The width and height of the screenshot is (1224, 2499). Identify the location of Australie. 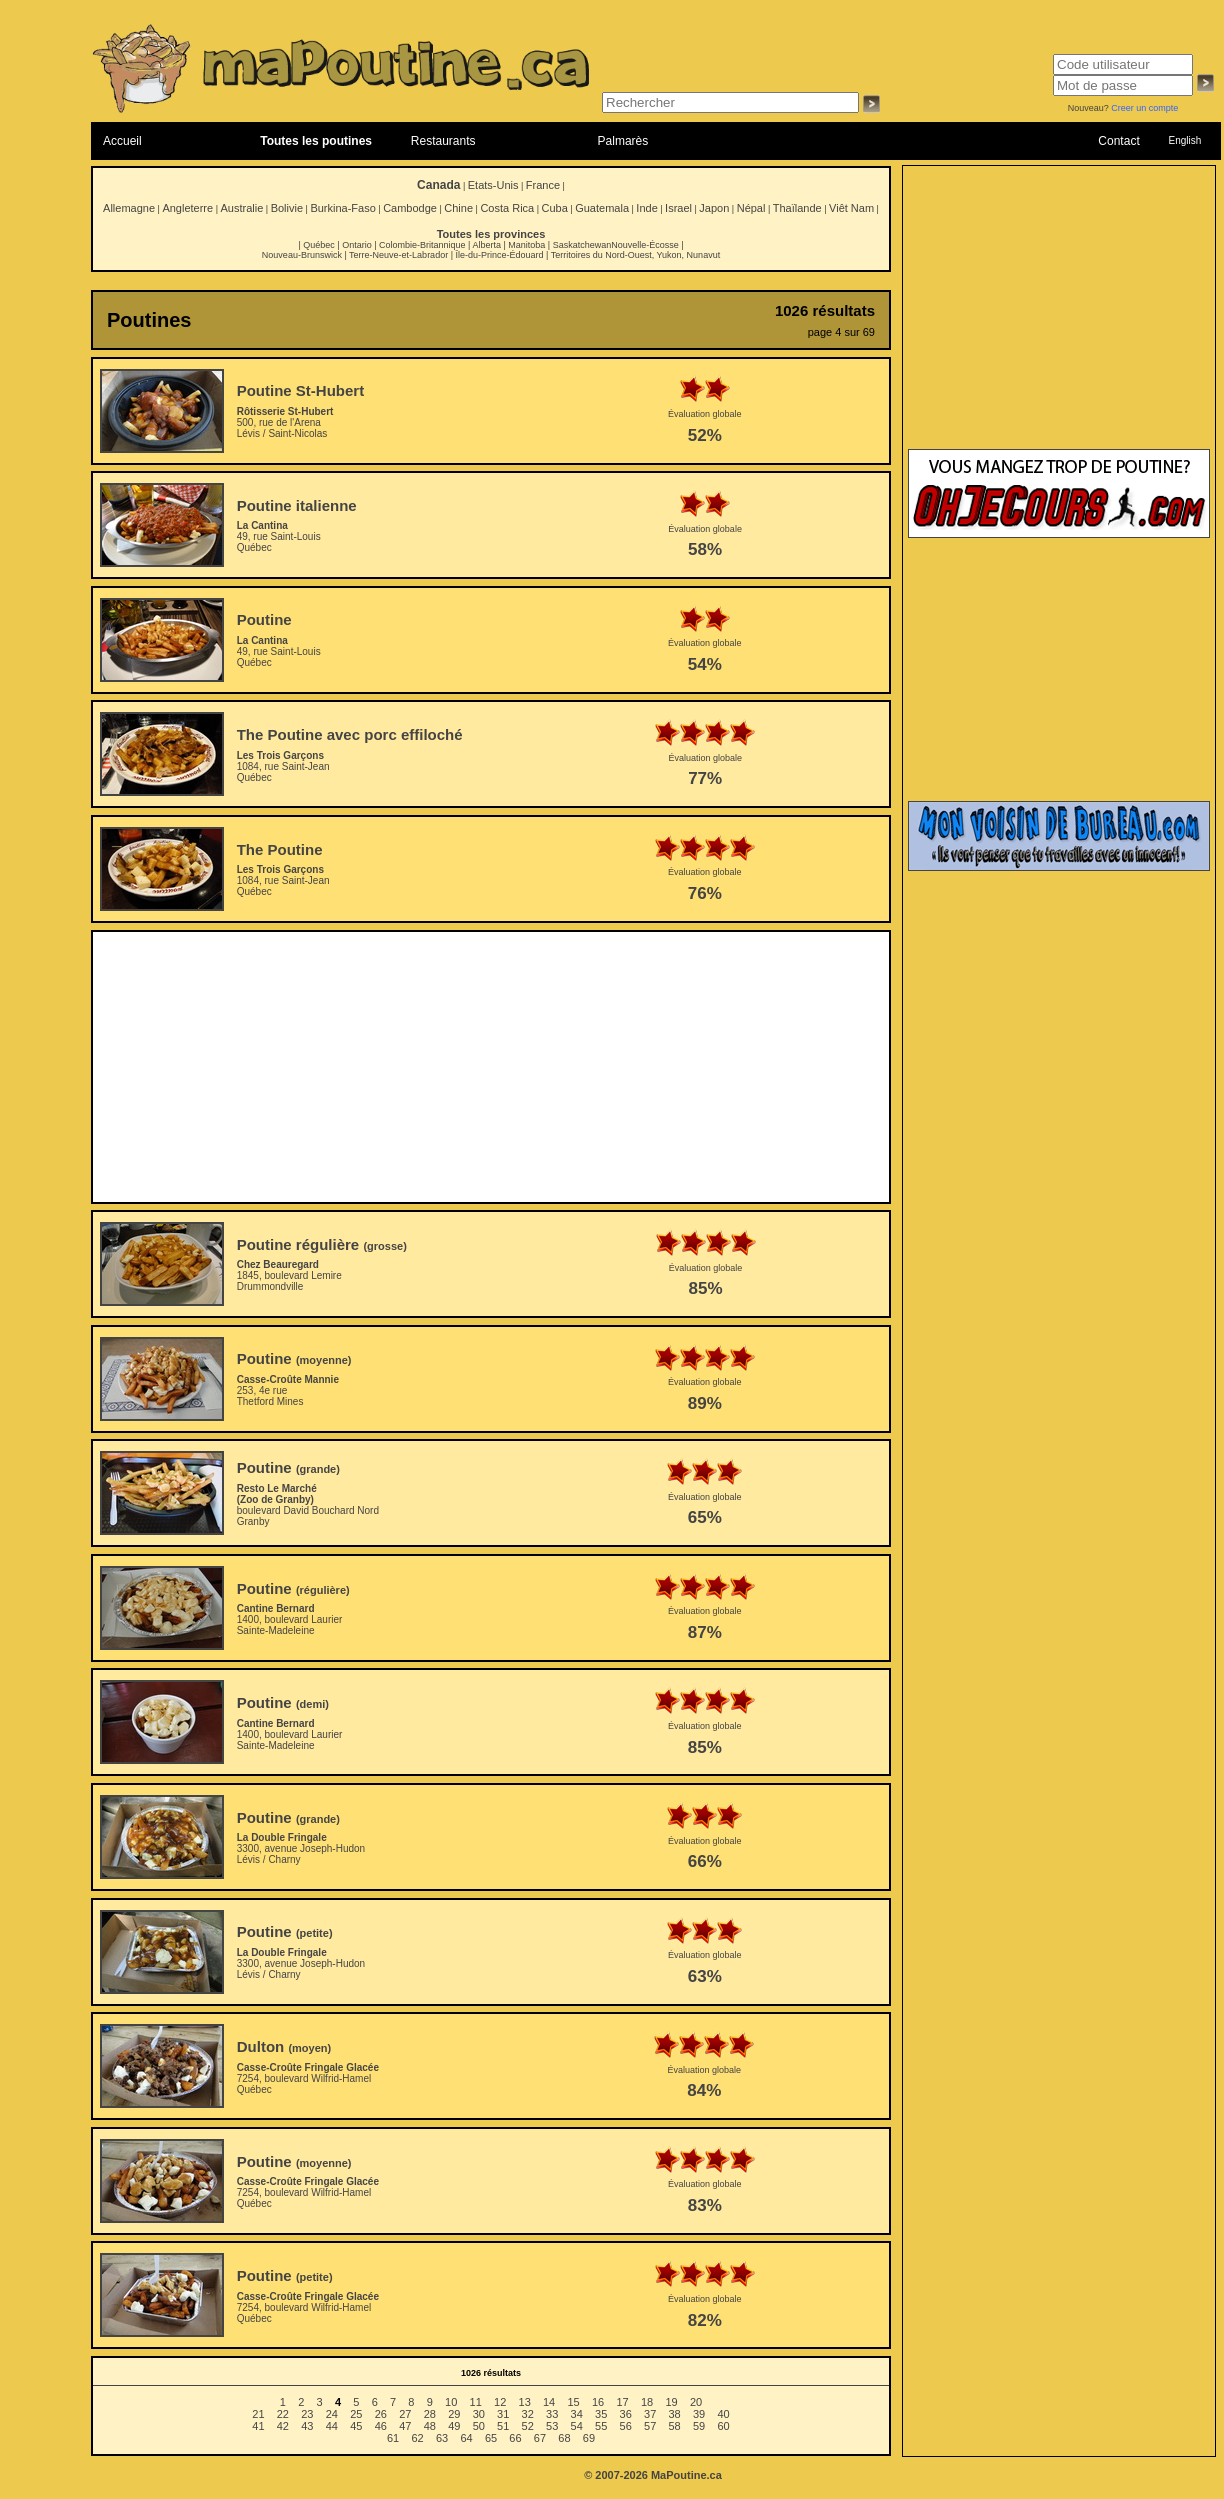
(241, 208).